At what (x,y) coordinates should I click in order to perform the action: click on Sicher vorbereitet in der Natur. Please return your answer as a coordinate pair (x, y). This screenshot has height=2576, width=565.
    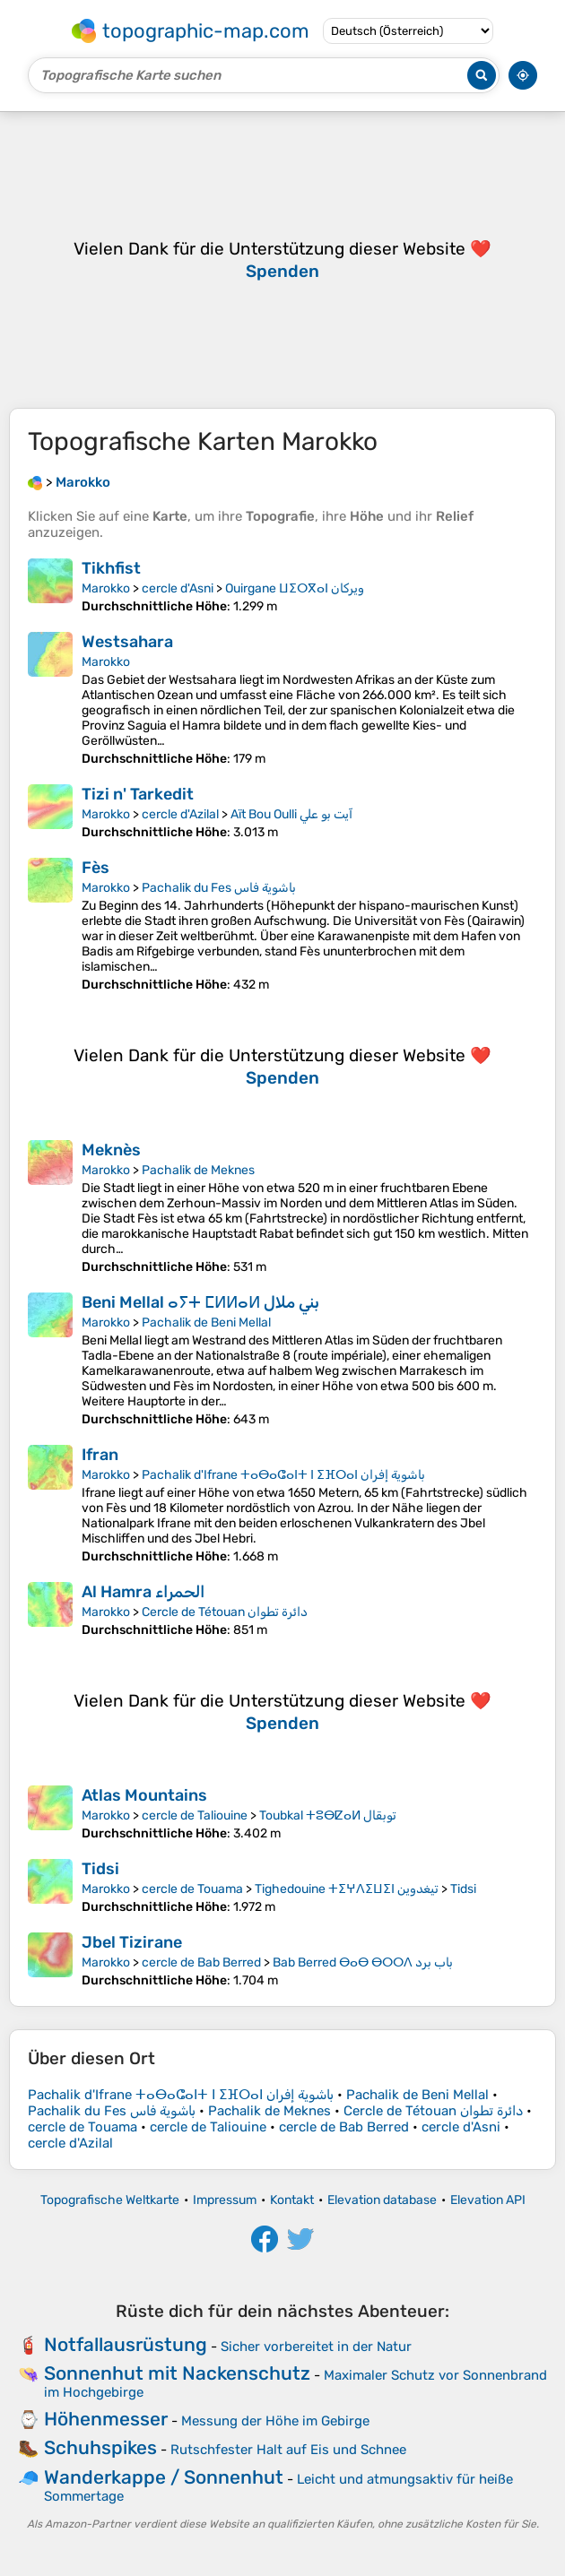
    Looking at the image, I should click on (316, 2346).